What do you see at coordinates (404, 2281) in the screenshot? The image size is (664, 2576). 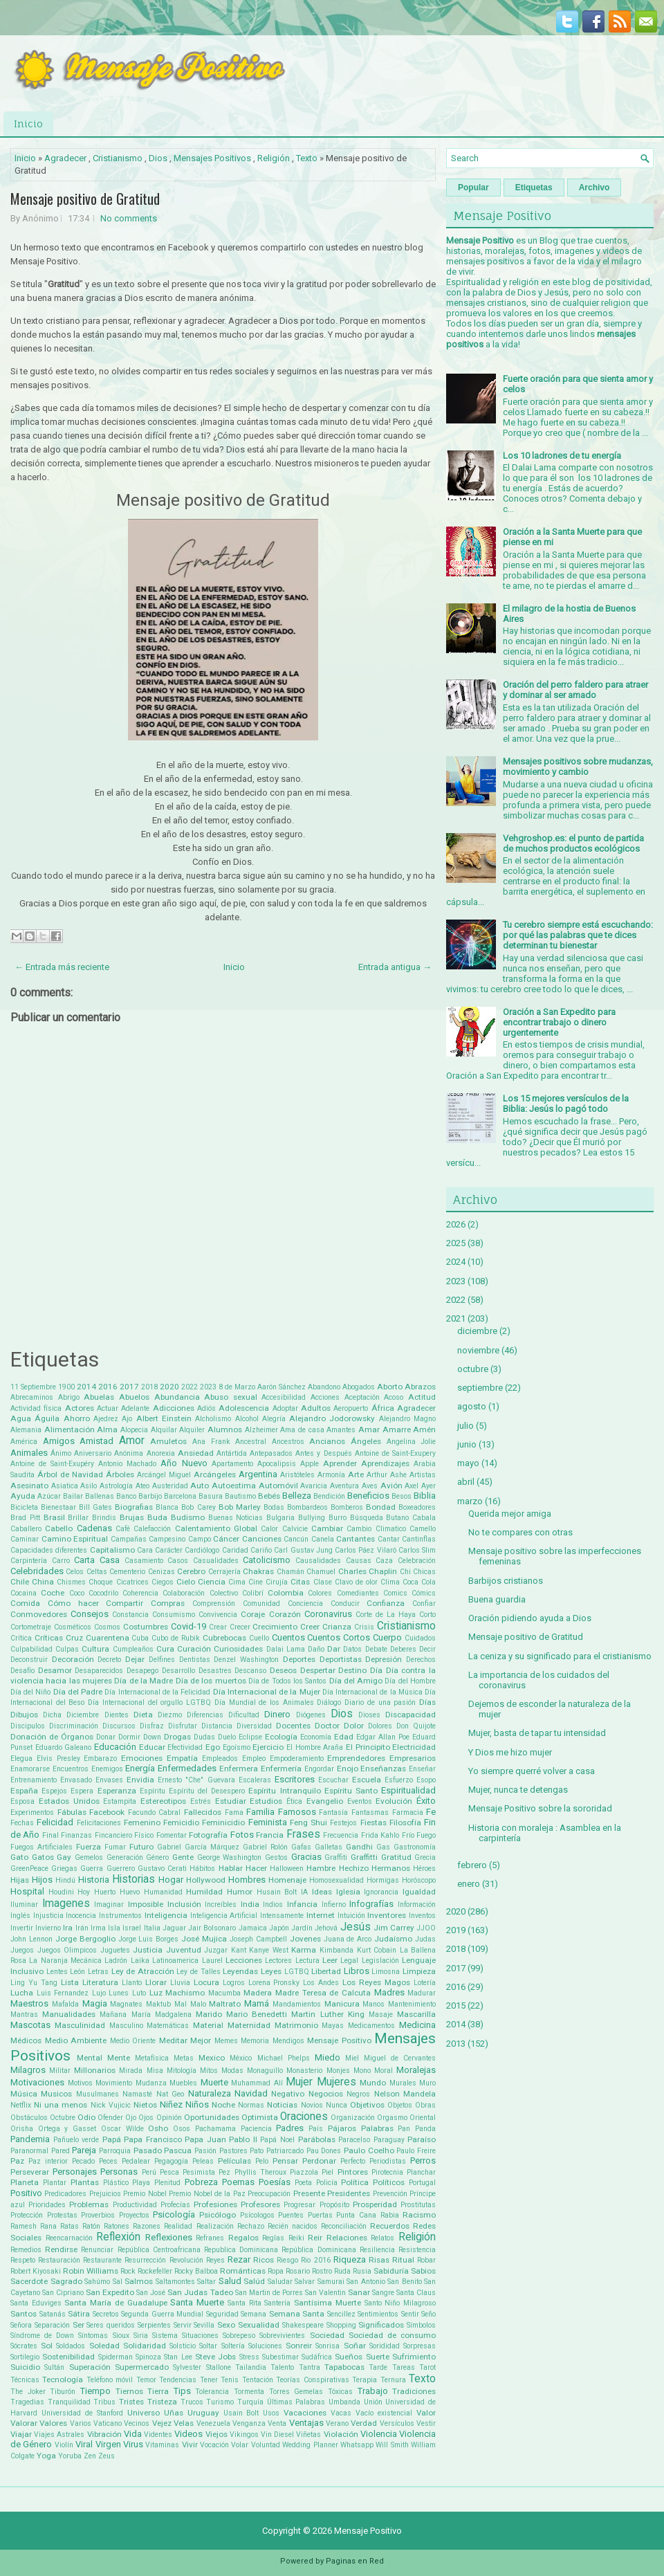 I see `San Benito` at bounding box center [404, 2281].